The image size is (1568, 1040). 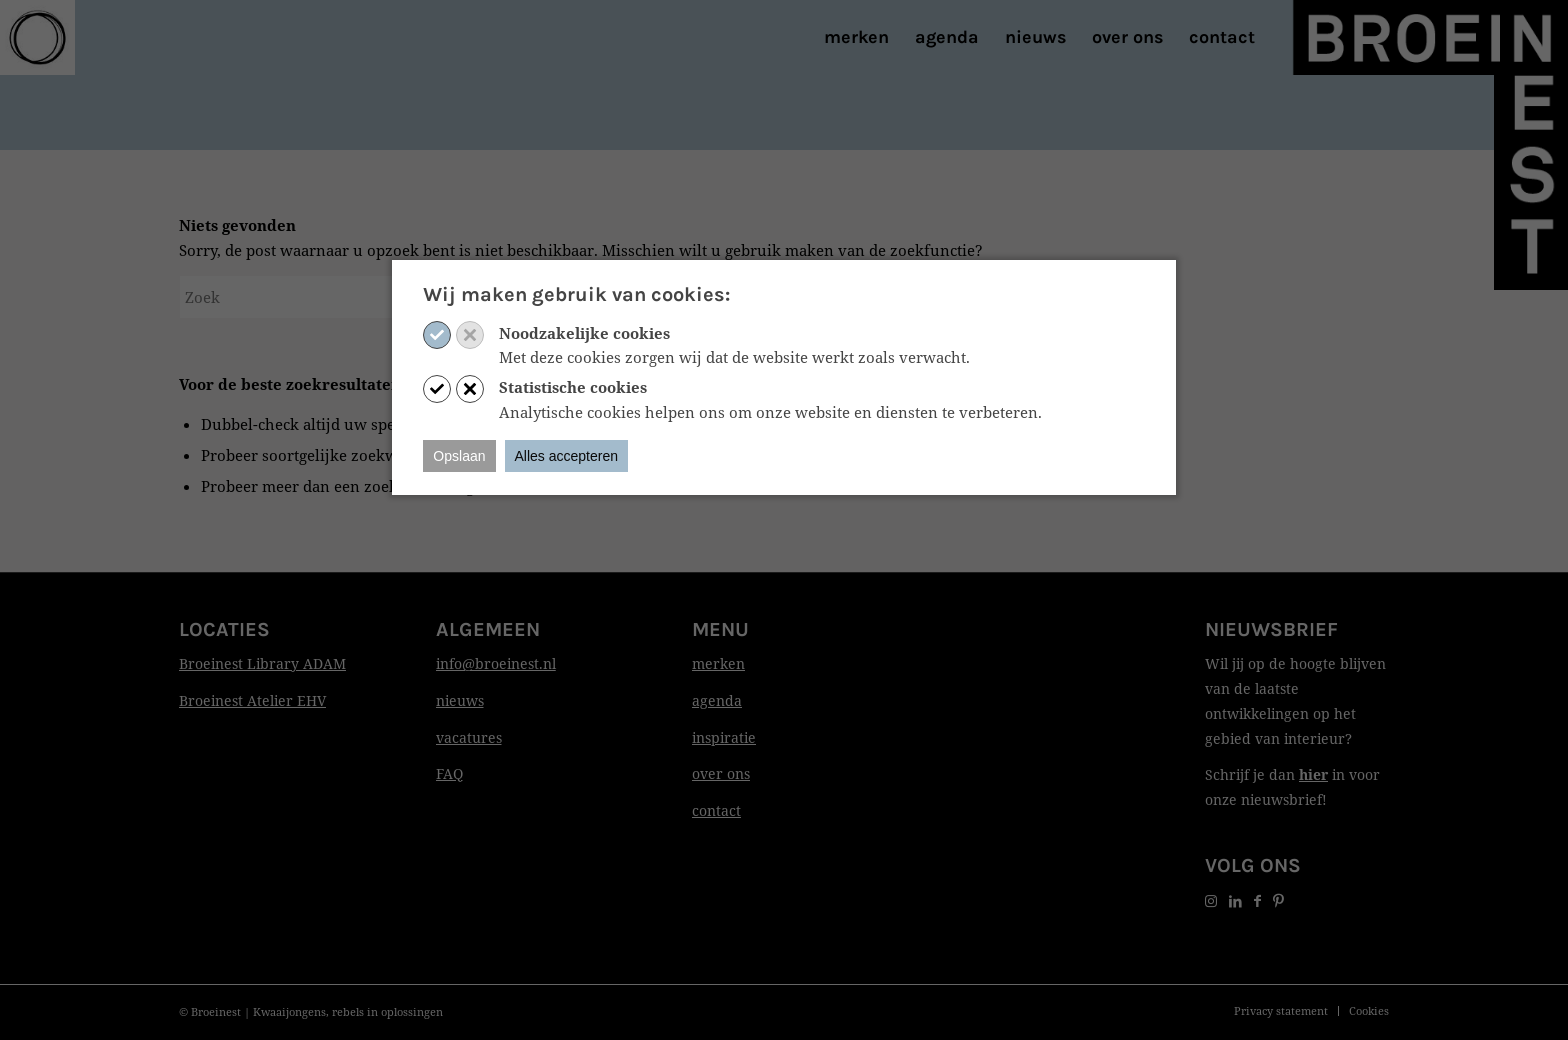 I want to click on nieuws, so click(x=460, y=700).